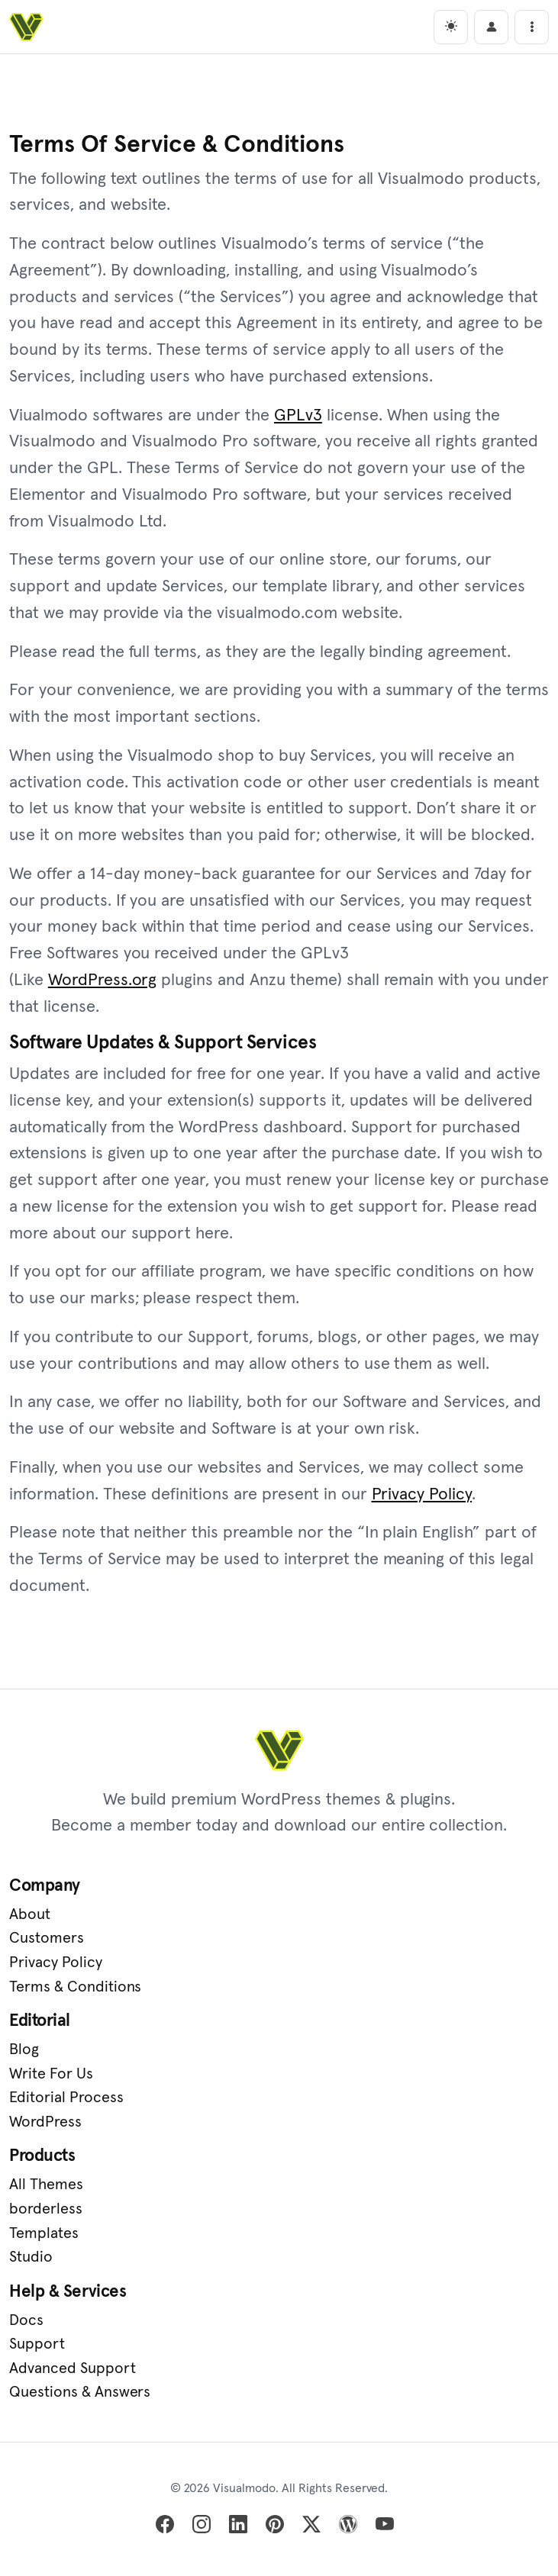 The height and width of the screenshot is (2576, 558). Describe the element at coordinates (79, 2394) in the screenshot. I see `Questions & Answers` at that location.